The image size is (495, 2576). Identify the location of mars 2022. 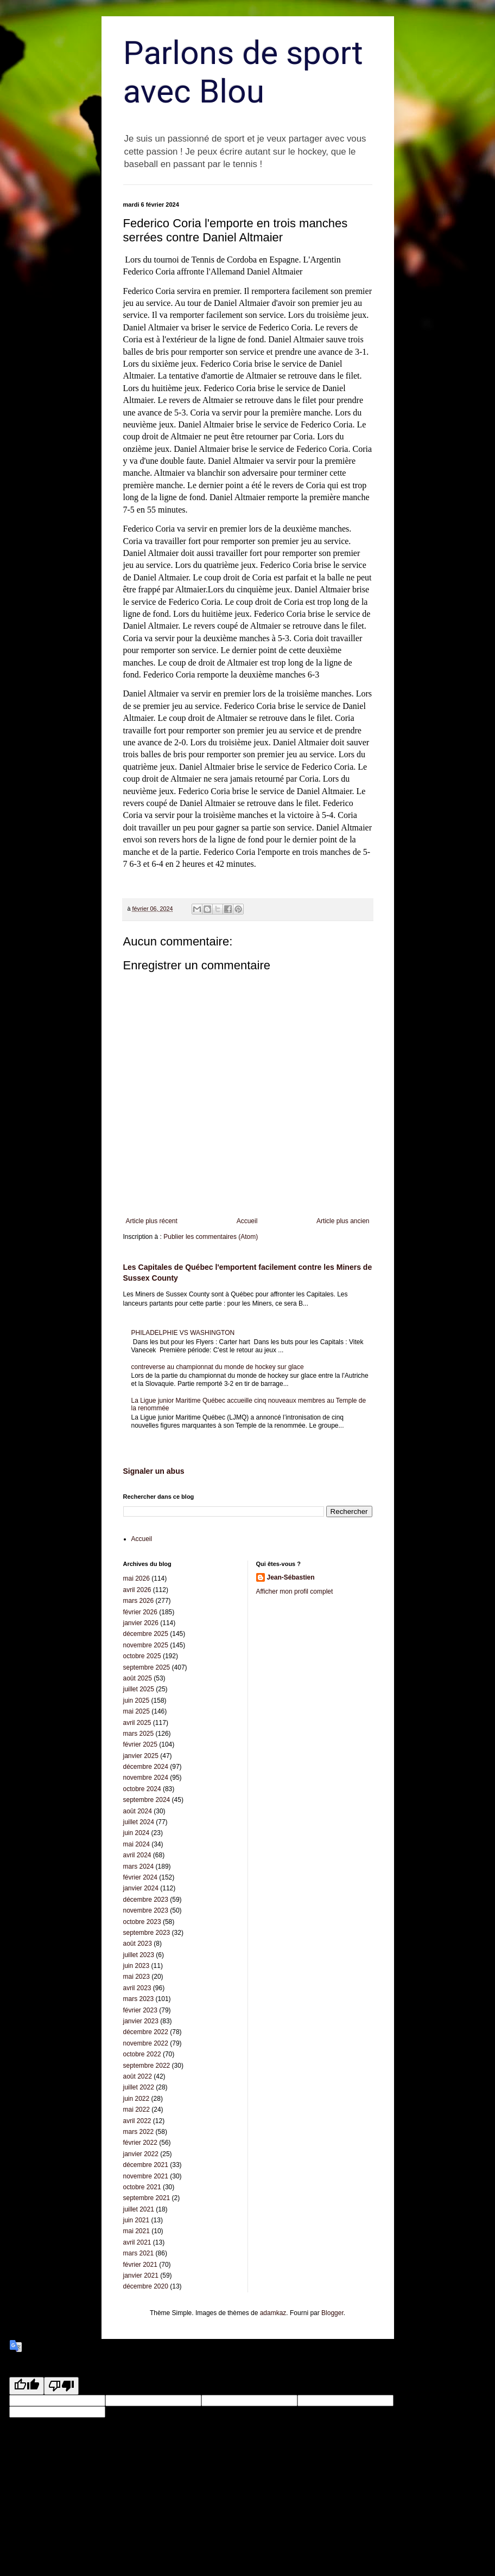
(138, 2132).